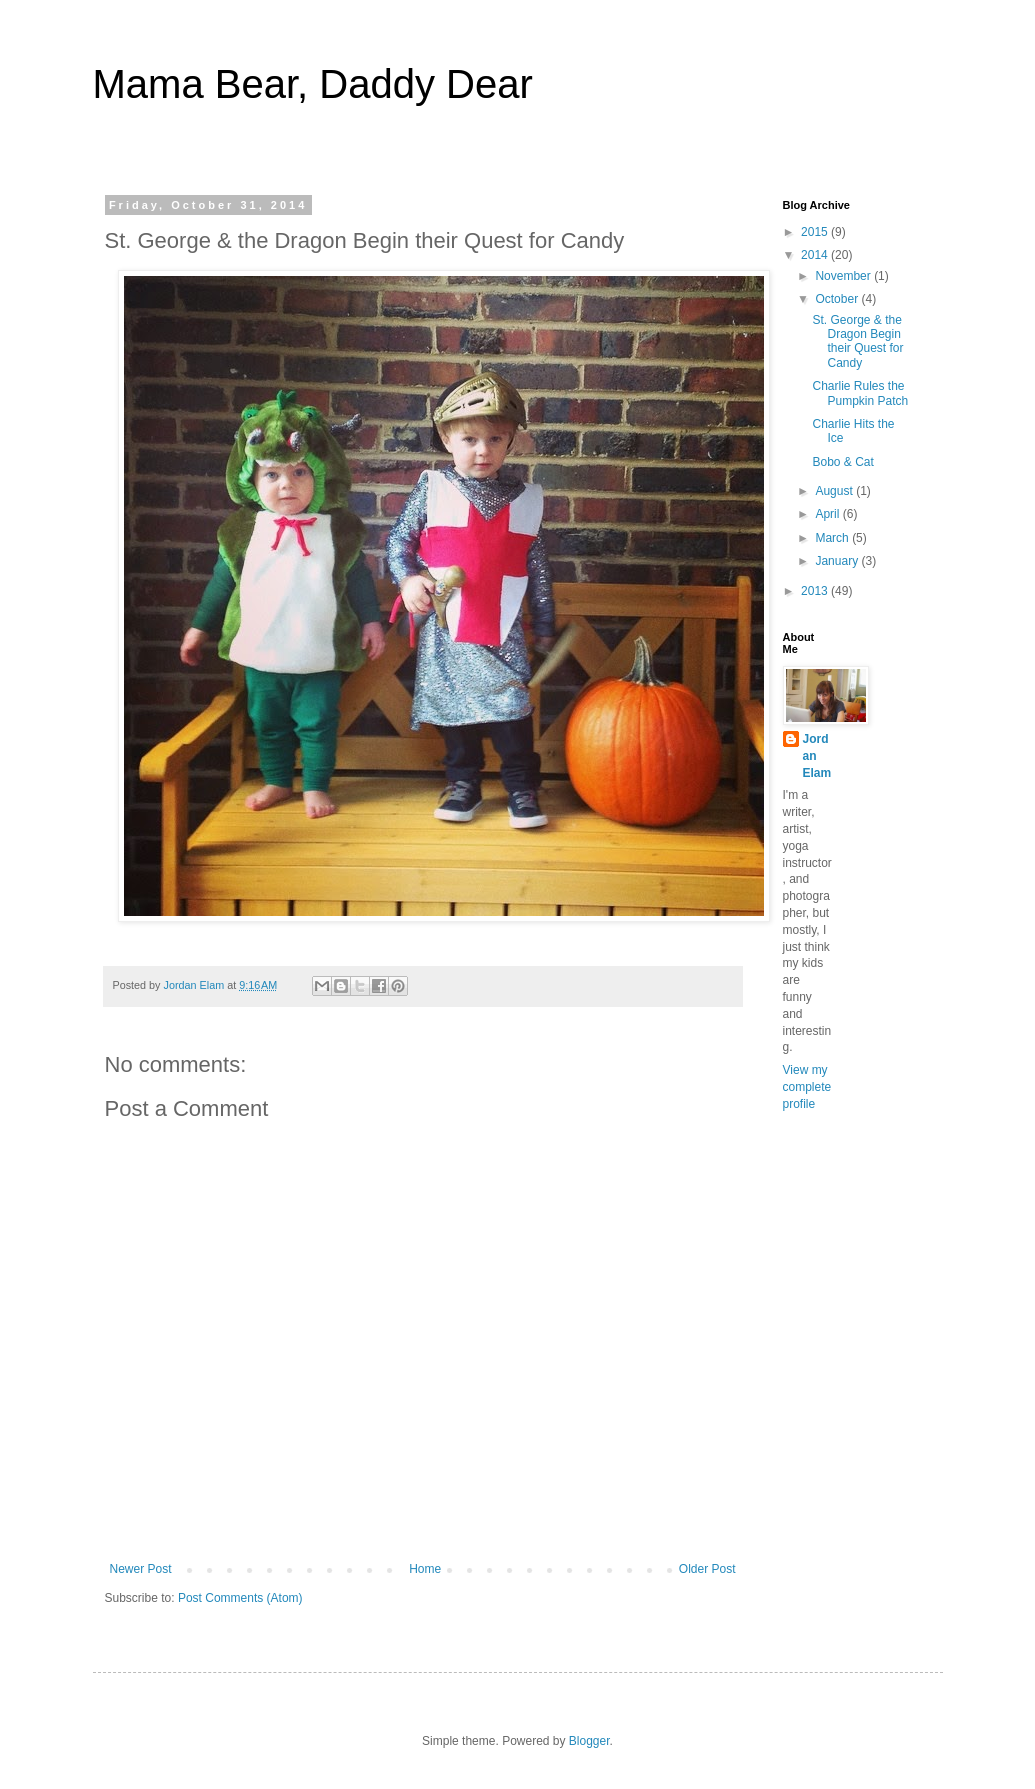  I want to click on Blogger, so click(589, 1741).